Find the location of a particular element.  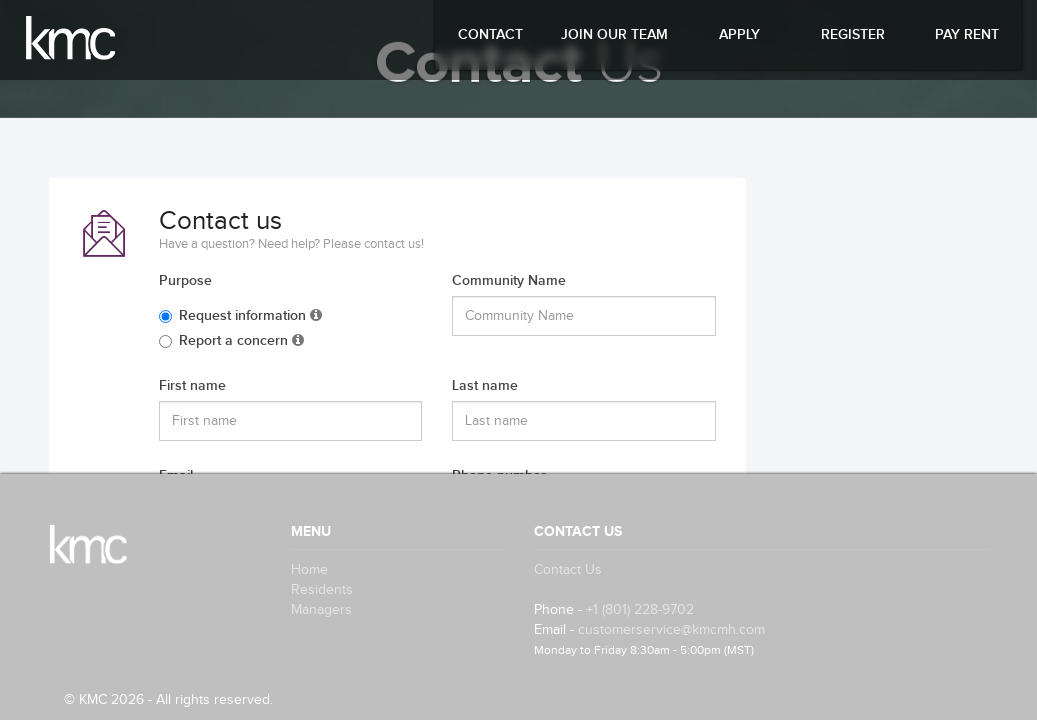

Register is located at coordinates (853, 34).